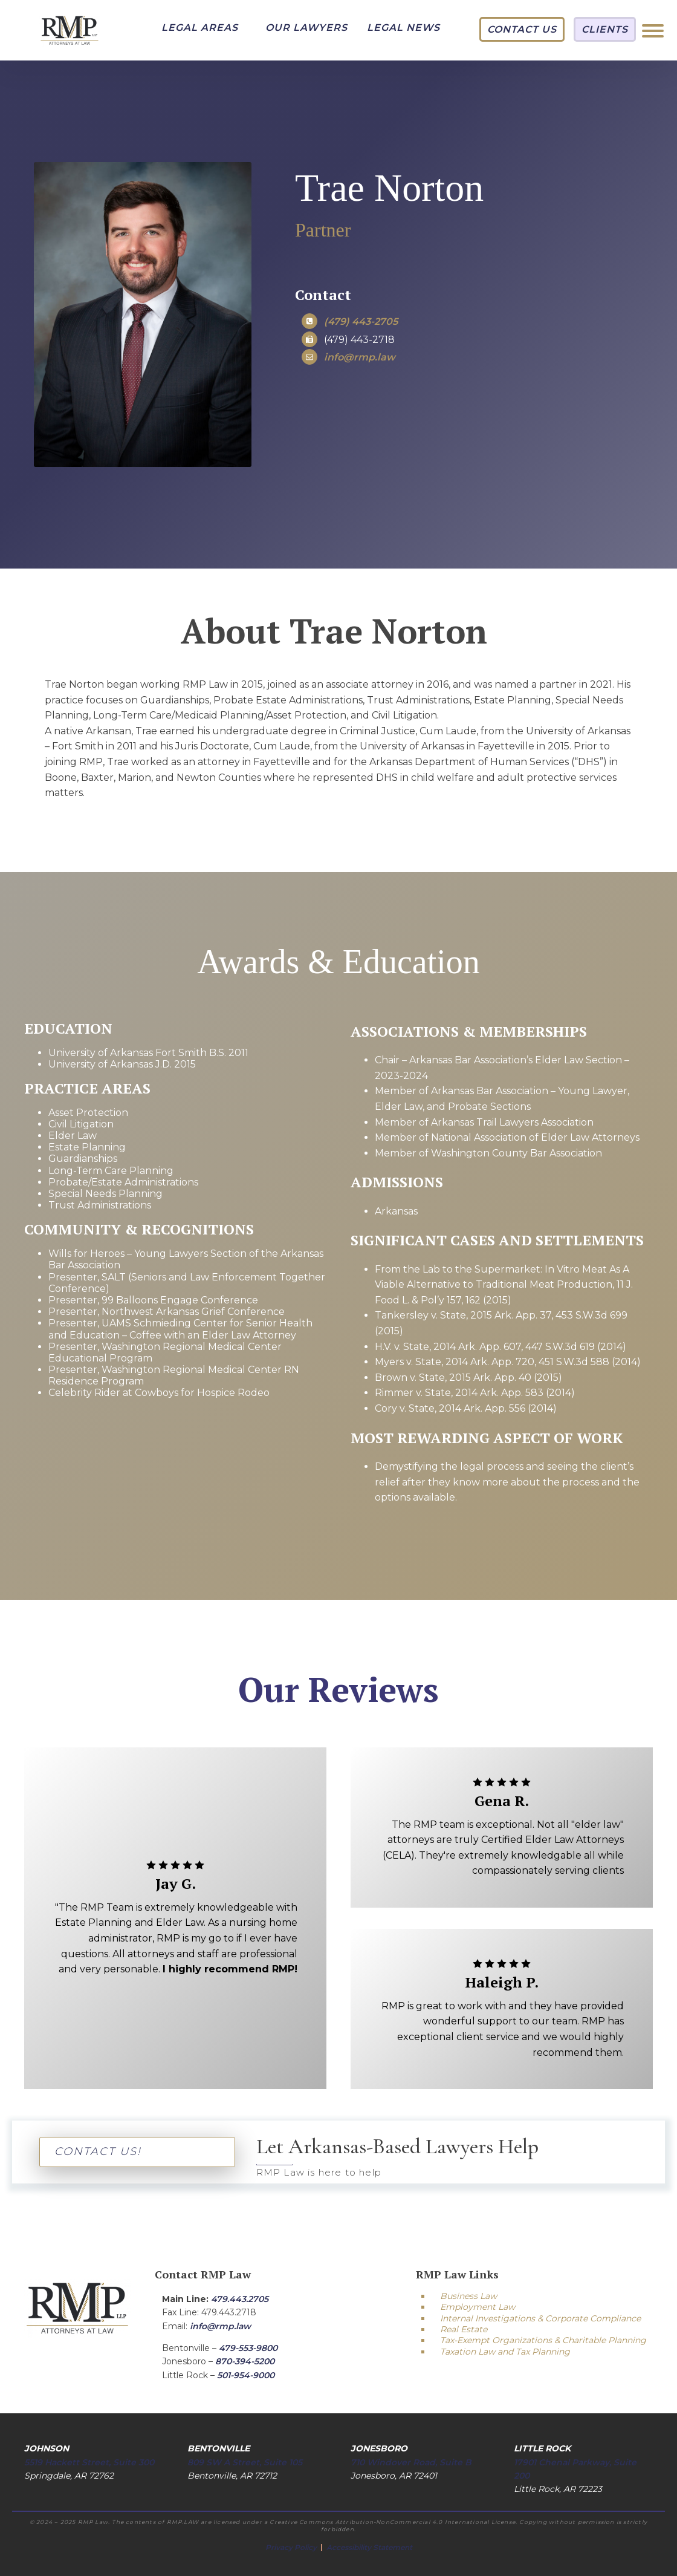  Describe the element at coordinates (244, 2462) in the screenshot. I see `809 SW A Street, Suite 105` at that location.